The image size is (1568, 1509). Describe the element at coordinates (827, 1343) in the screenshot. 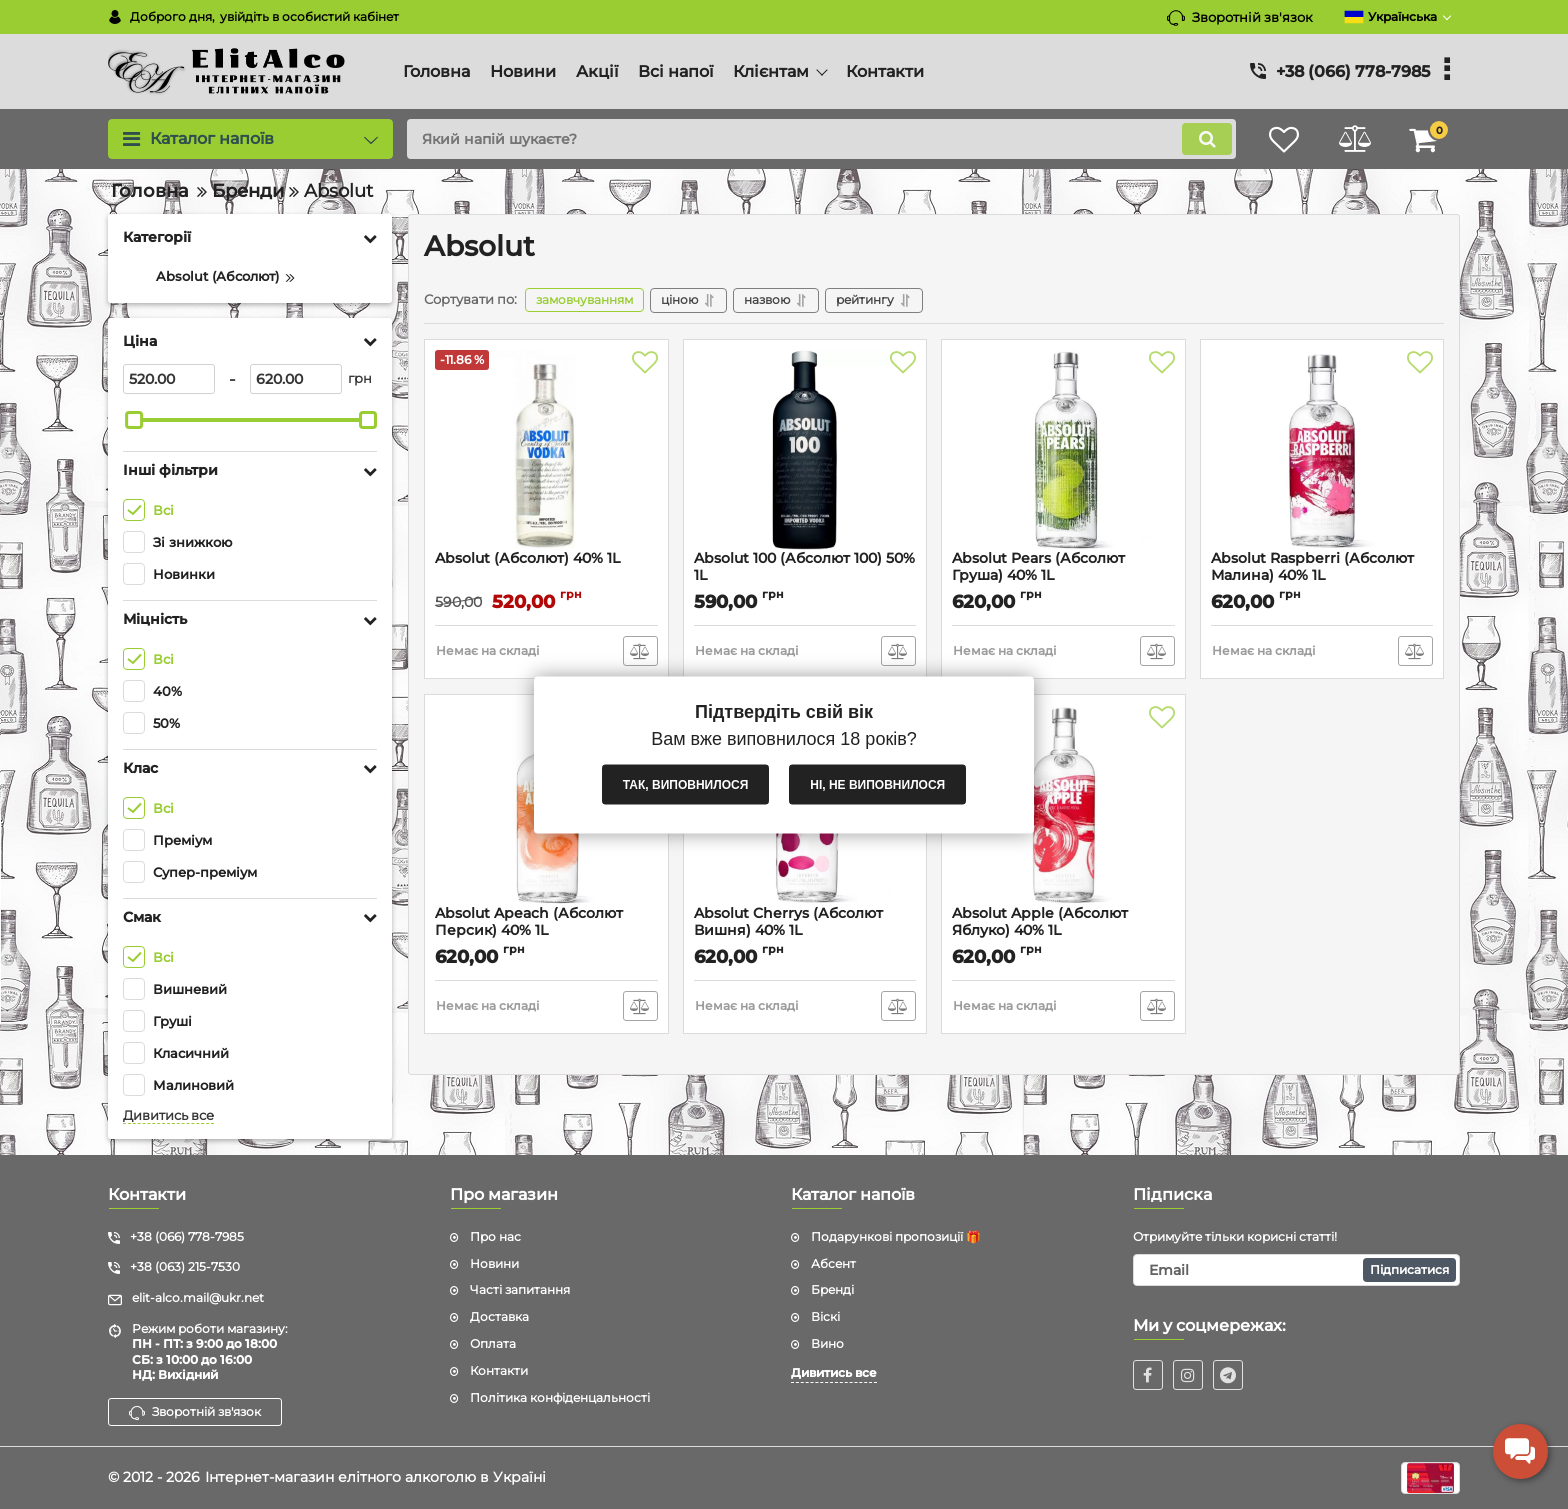

I see `Вино` at that location.